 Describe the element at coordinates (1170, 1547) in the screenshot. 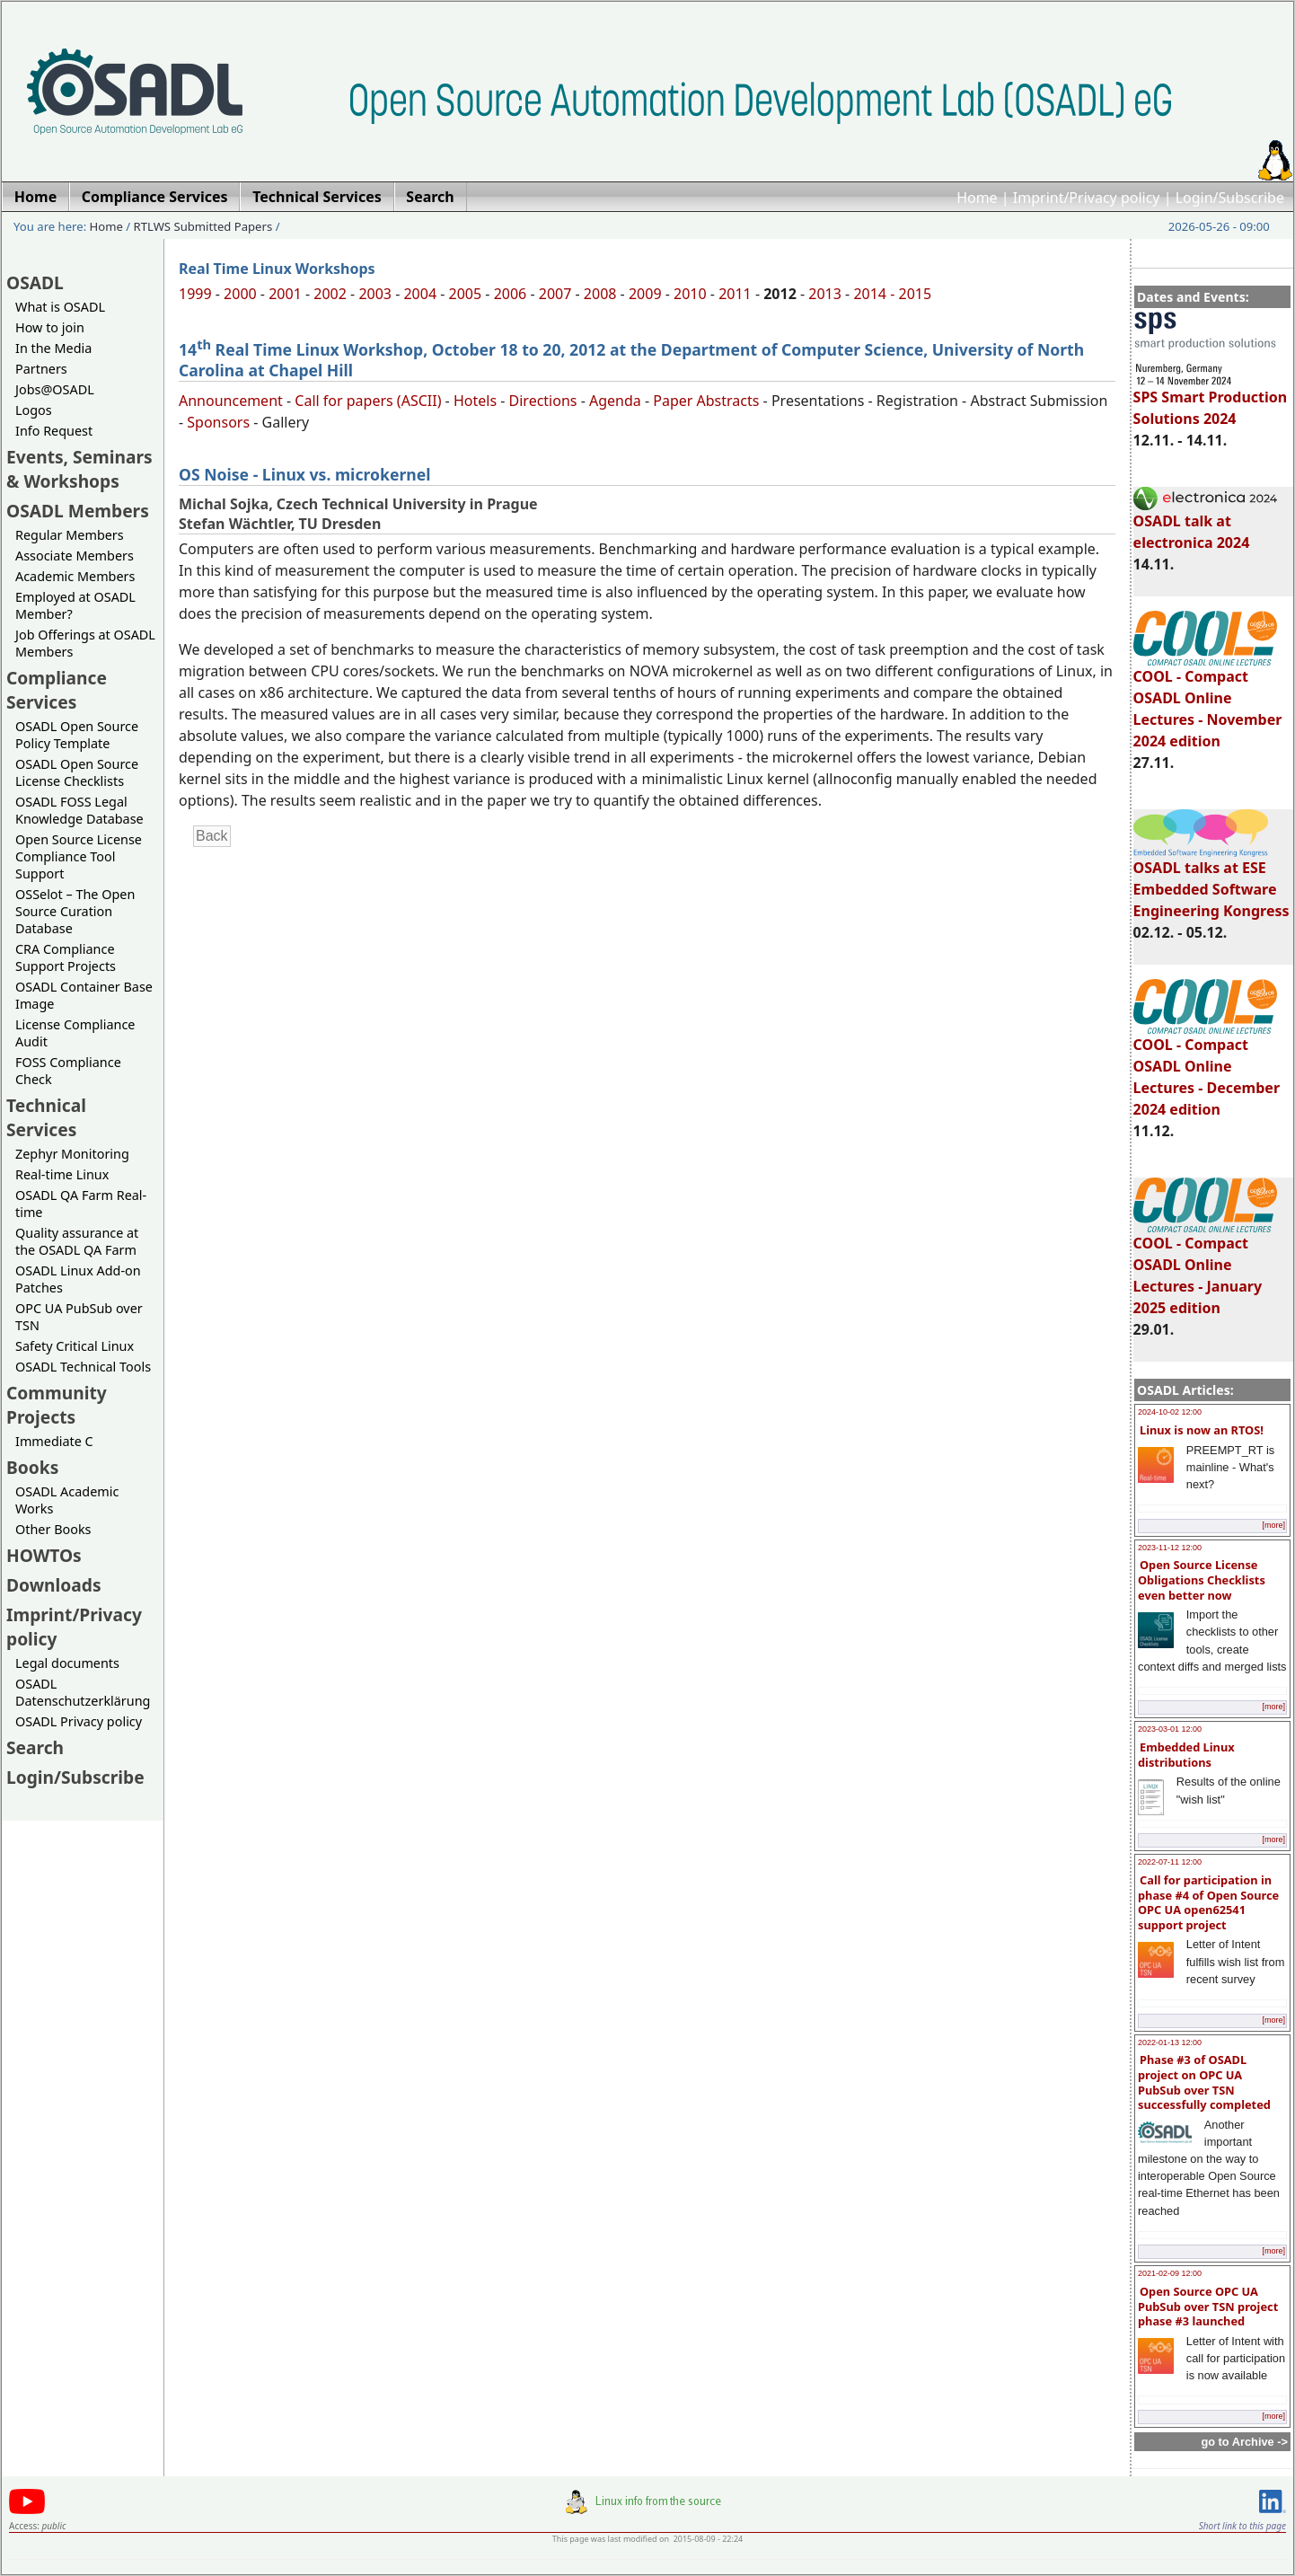

I see `2023-11-12 12:00` at that location.